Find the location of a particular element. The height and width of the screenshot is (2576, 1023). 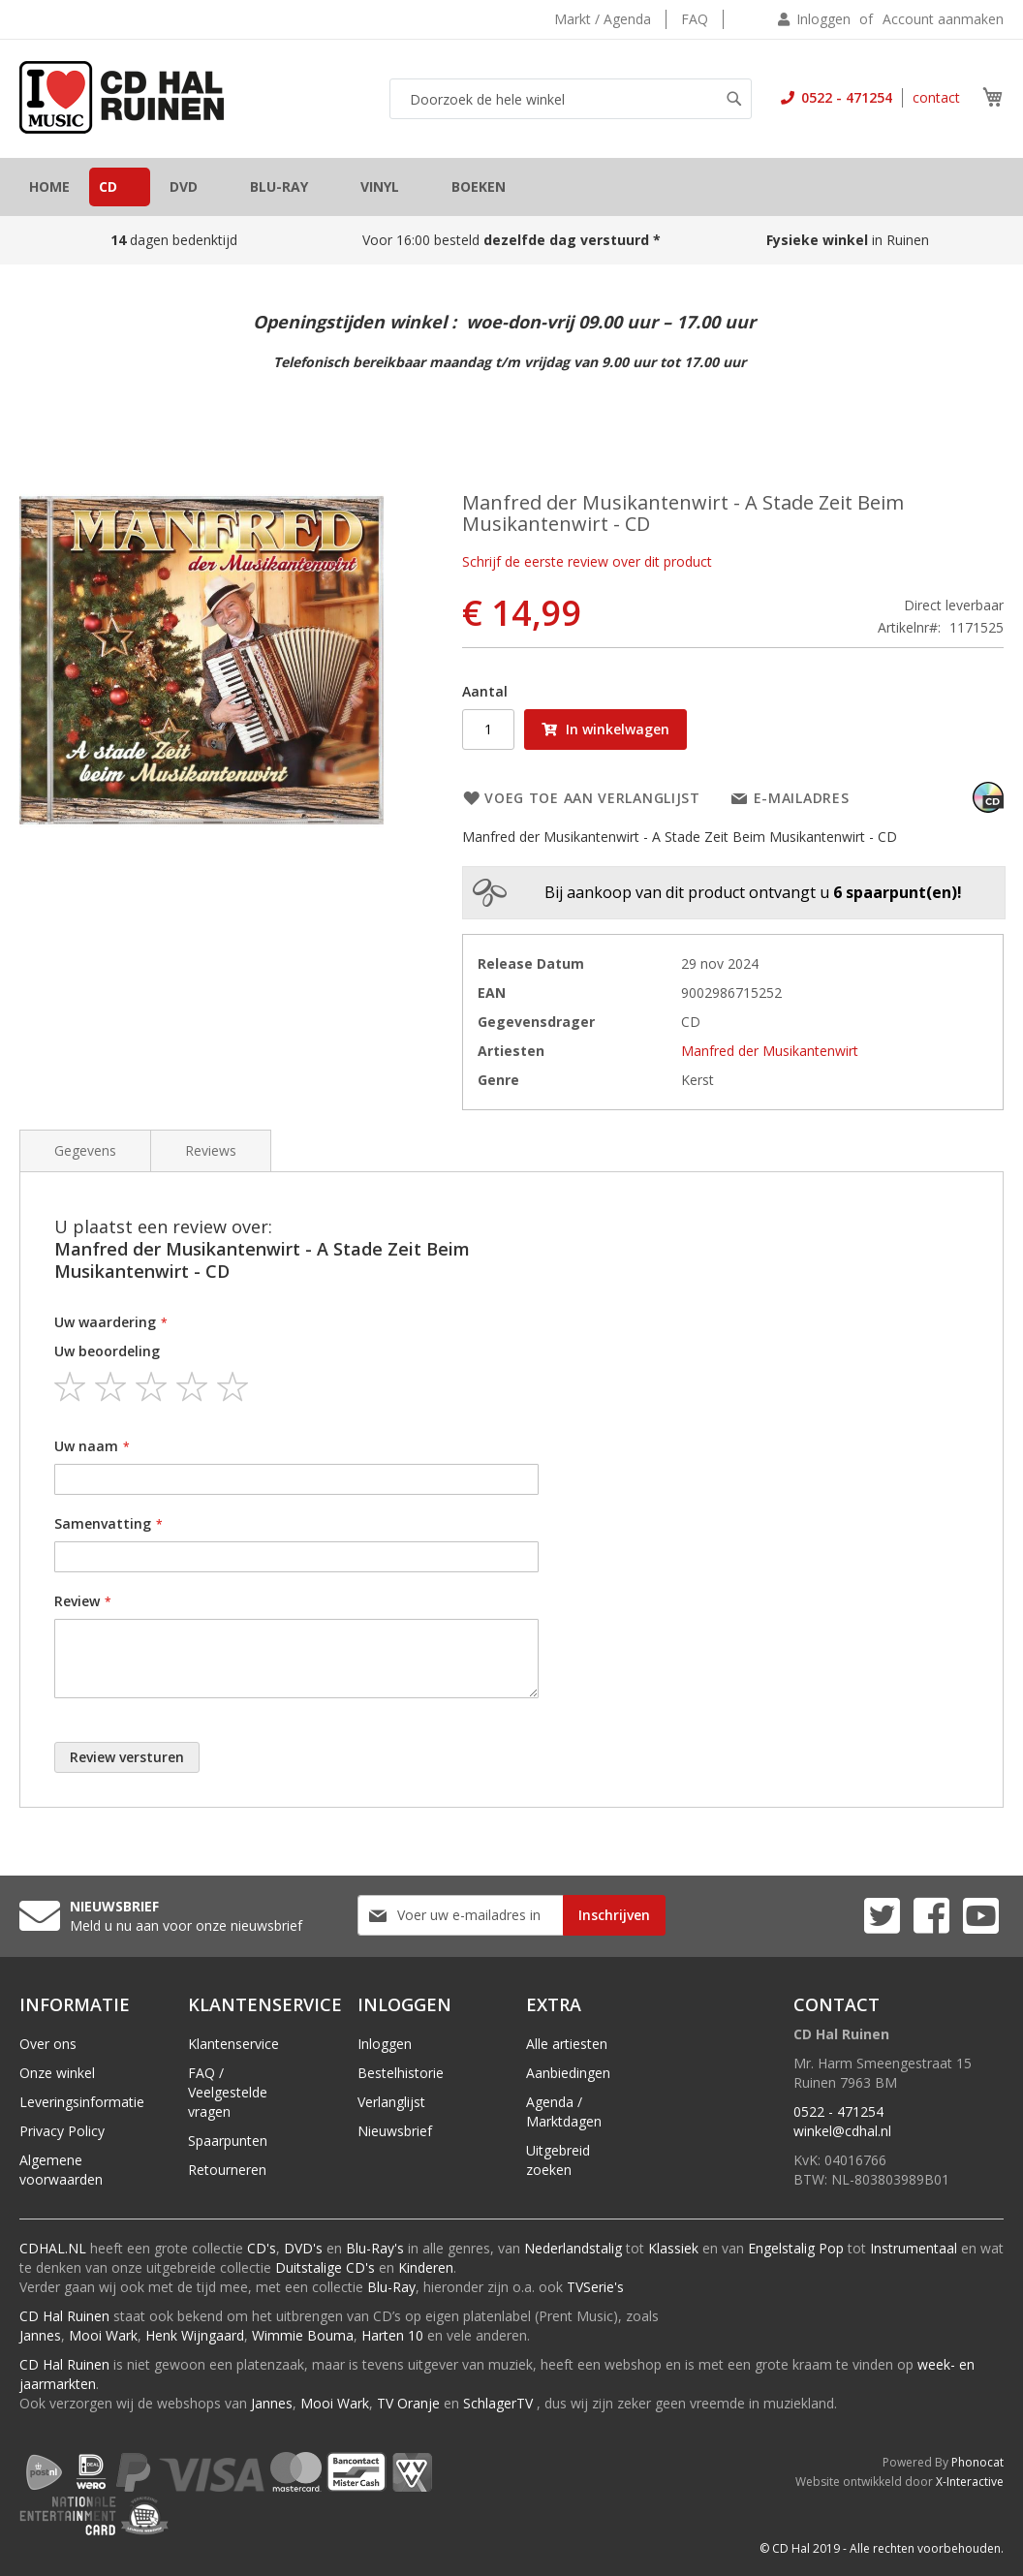

Schrijf de eerste review over dit product is located at coordinates (587, 561).